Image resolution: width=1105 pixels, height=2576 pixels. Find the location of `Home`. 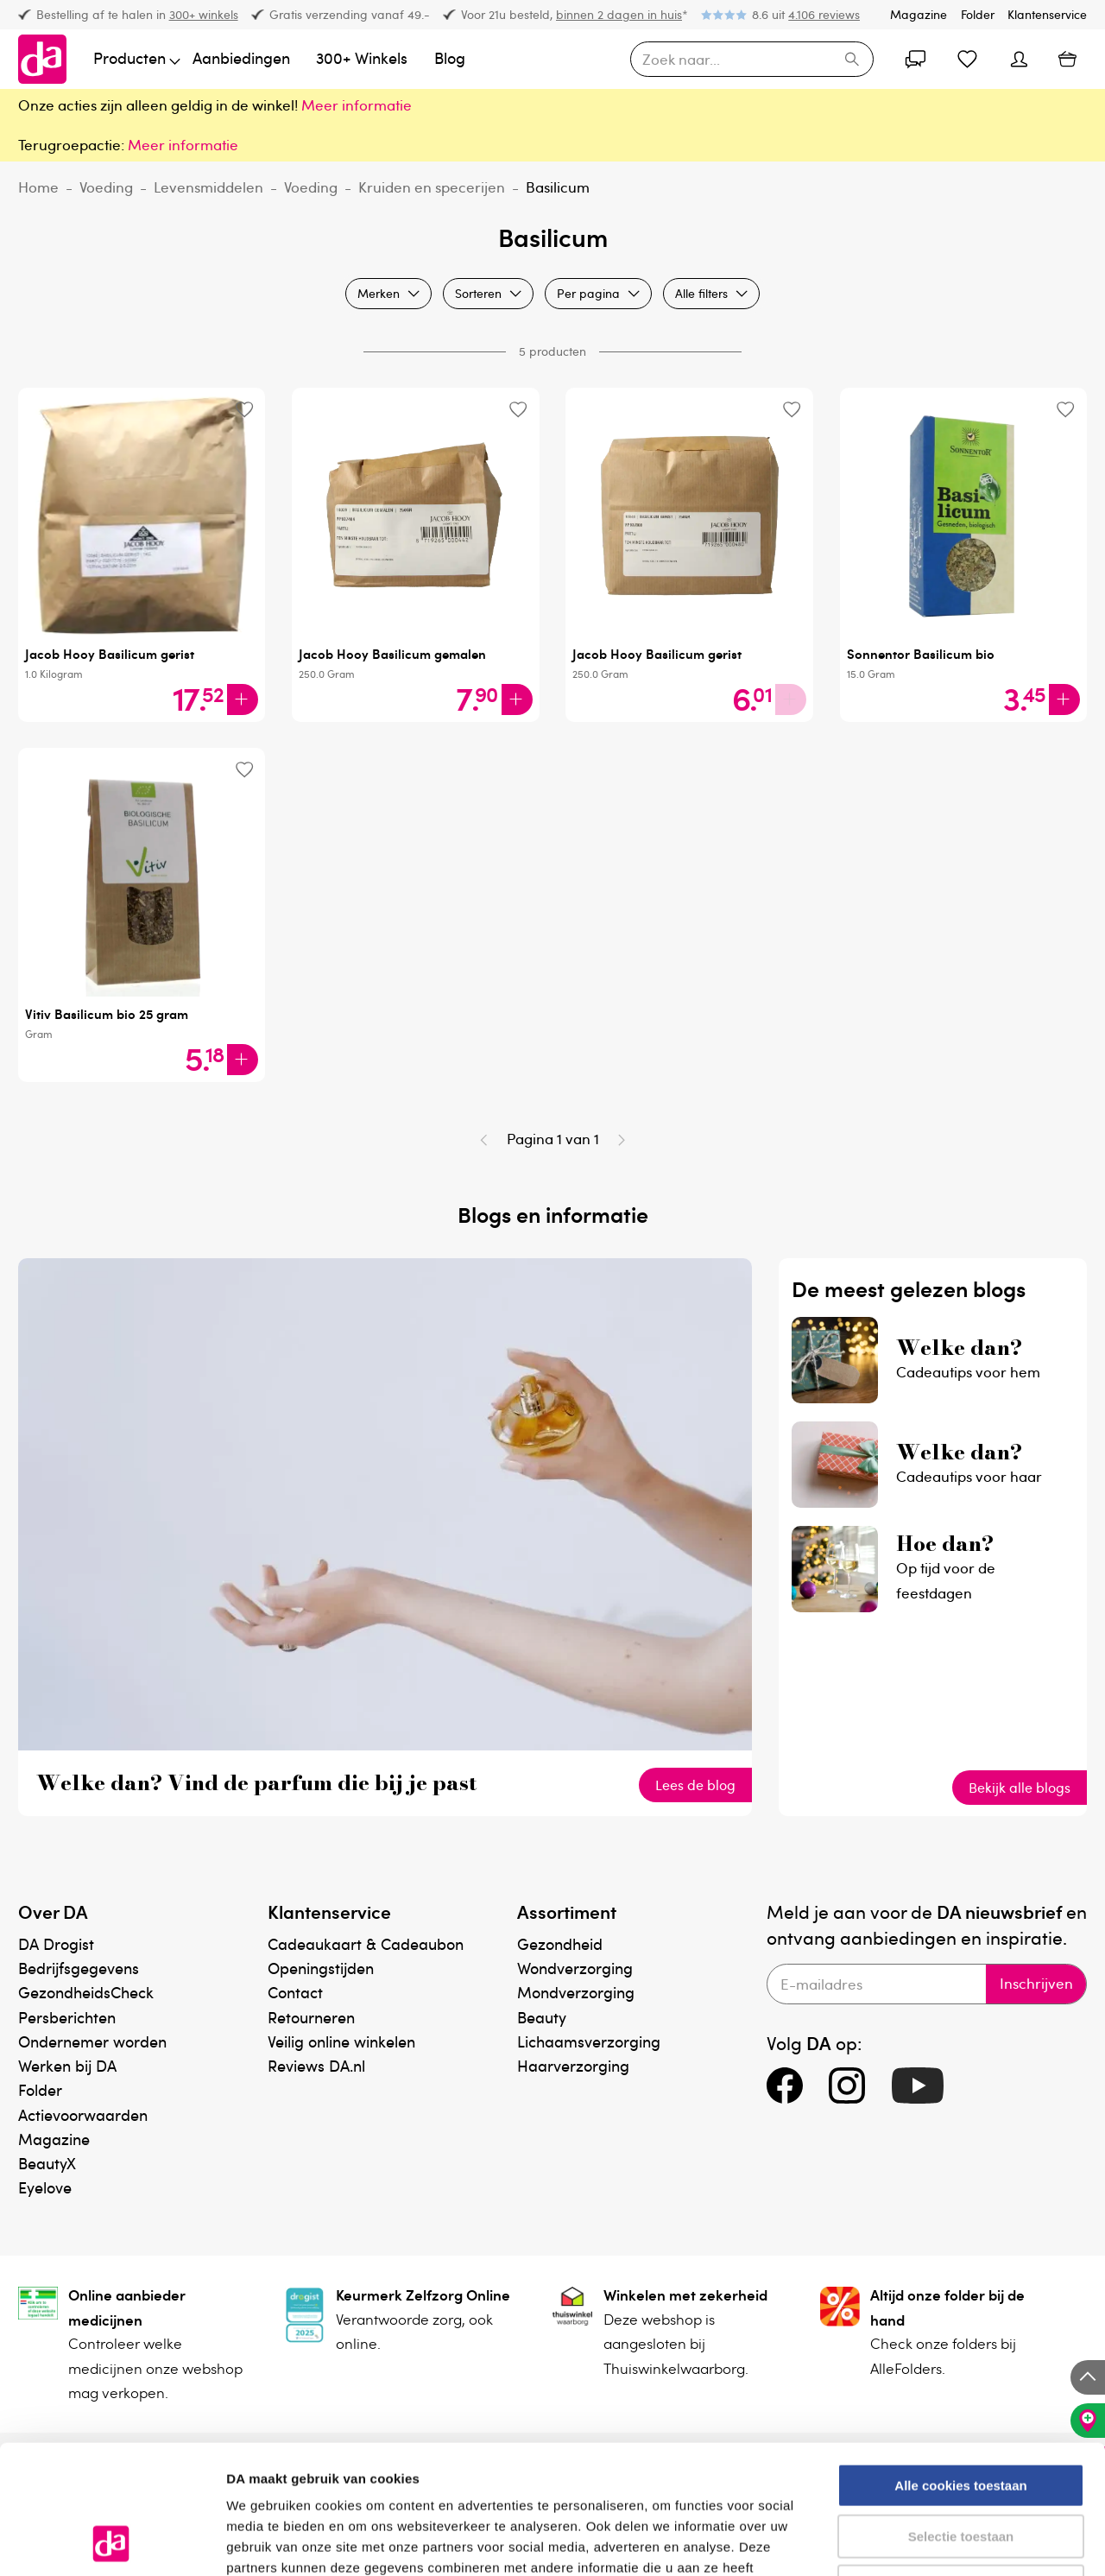

Home is located at coordinates (38, 187).